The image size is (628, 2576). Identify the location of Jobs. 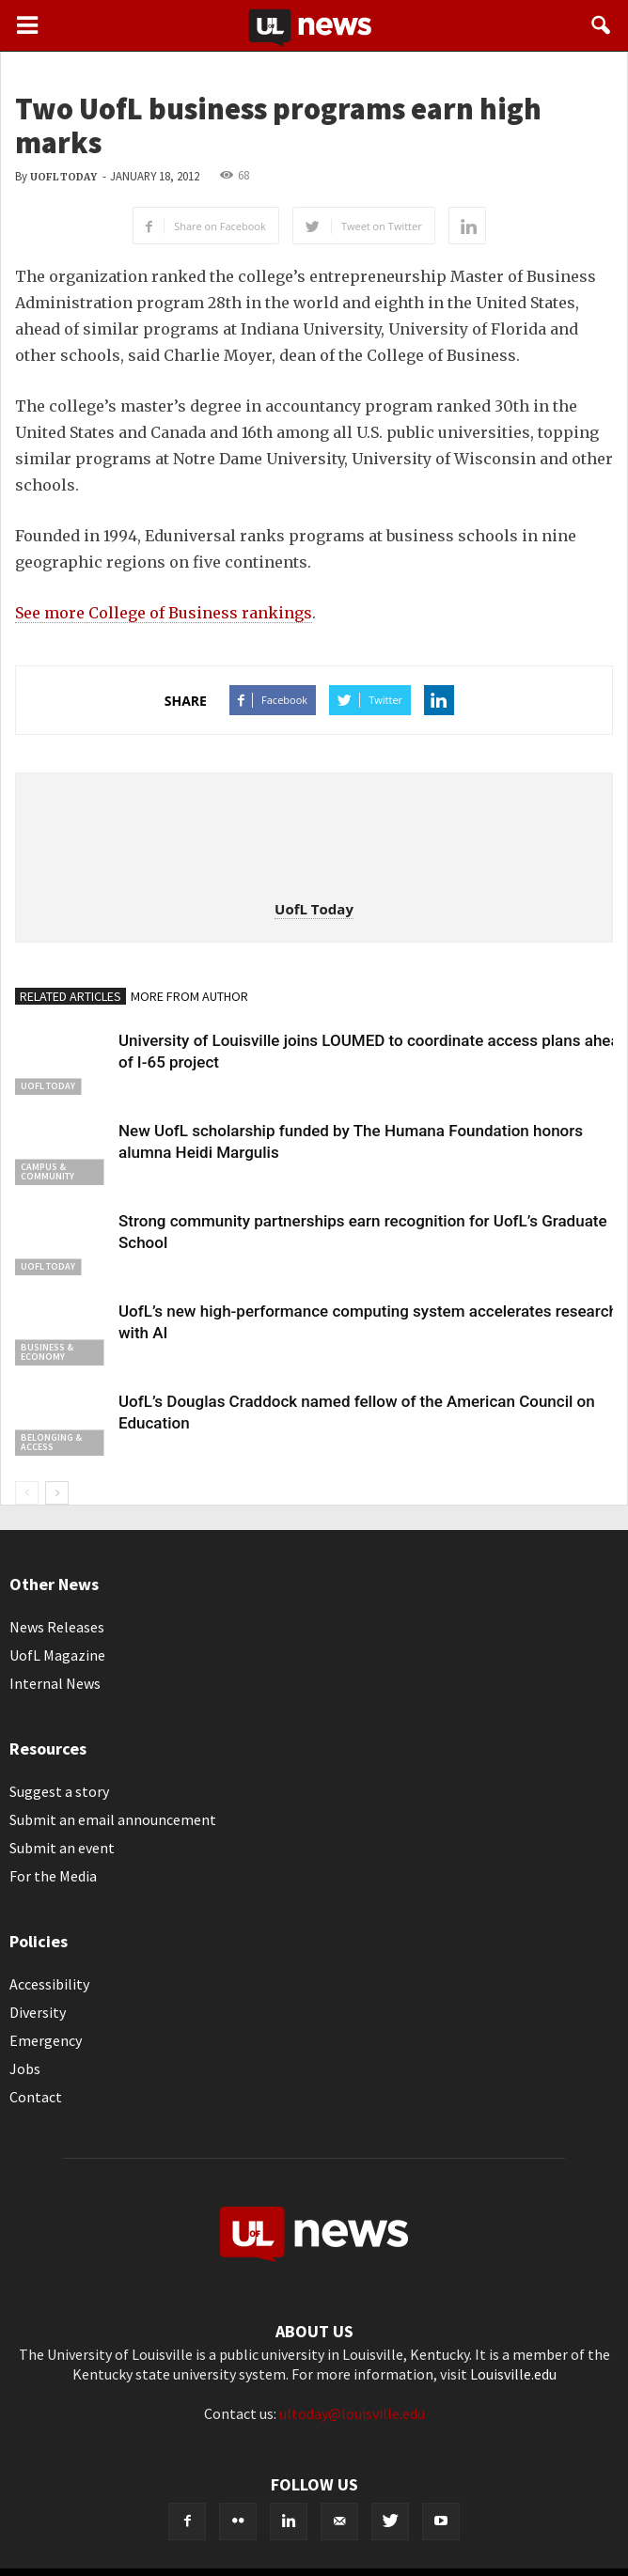
(24, 2068).